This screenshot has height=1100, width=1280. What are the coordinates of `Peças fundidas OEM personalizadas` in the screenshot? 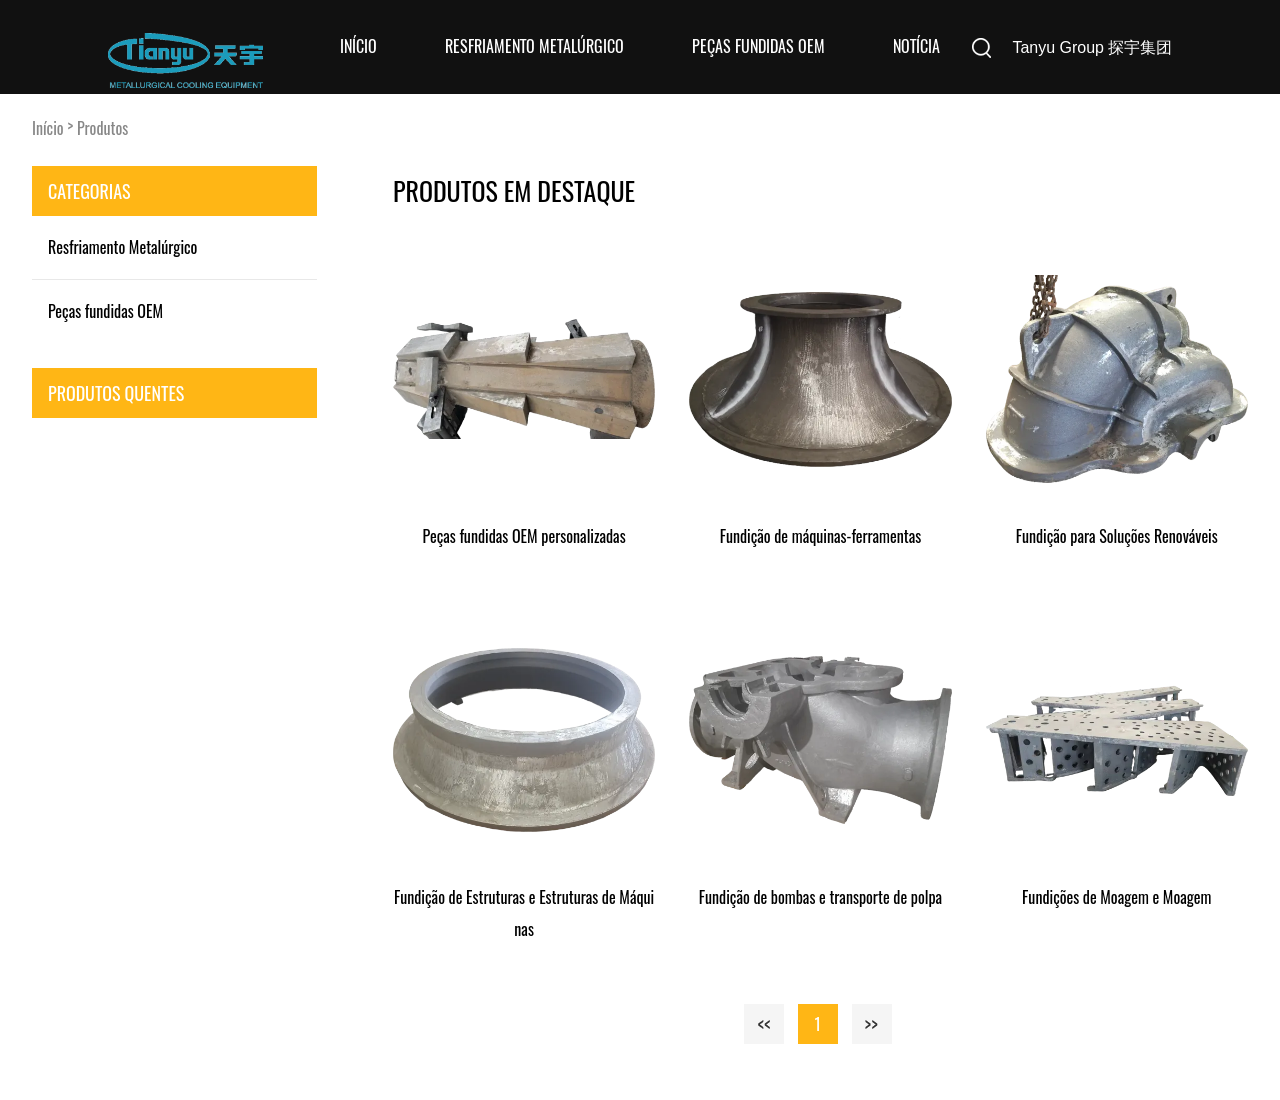 It's located at (524, 536).